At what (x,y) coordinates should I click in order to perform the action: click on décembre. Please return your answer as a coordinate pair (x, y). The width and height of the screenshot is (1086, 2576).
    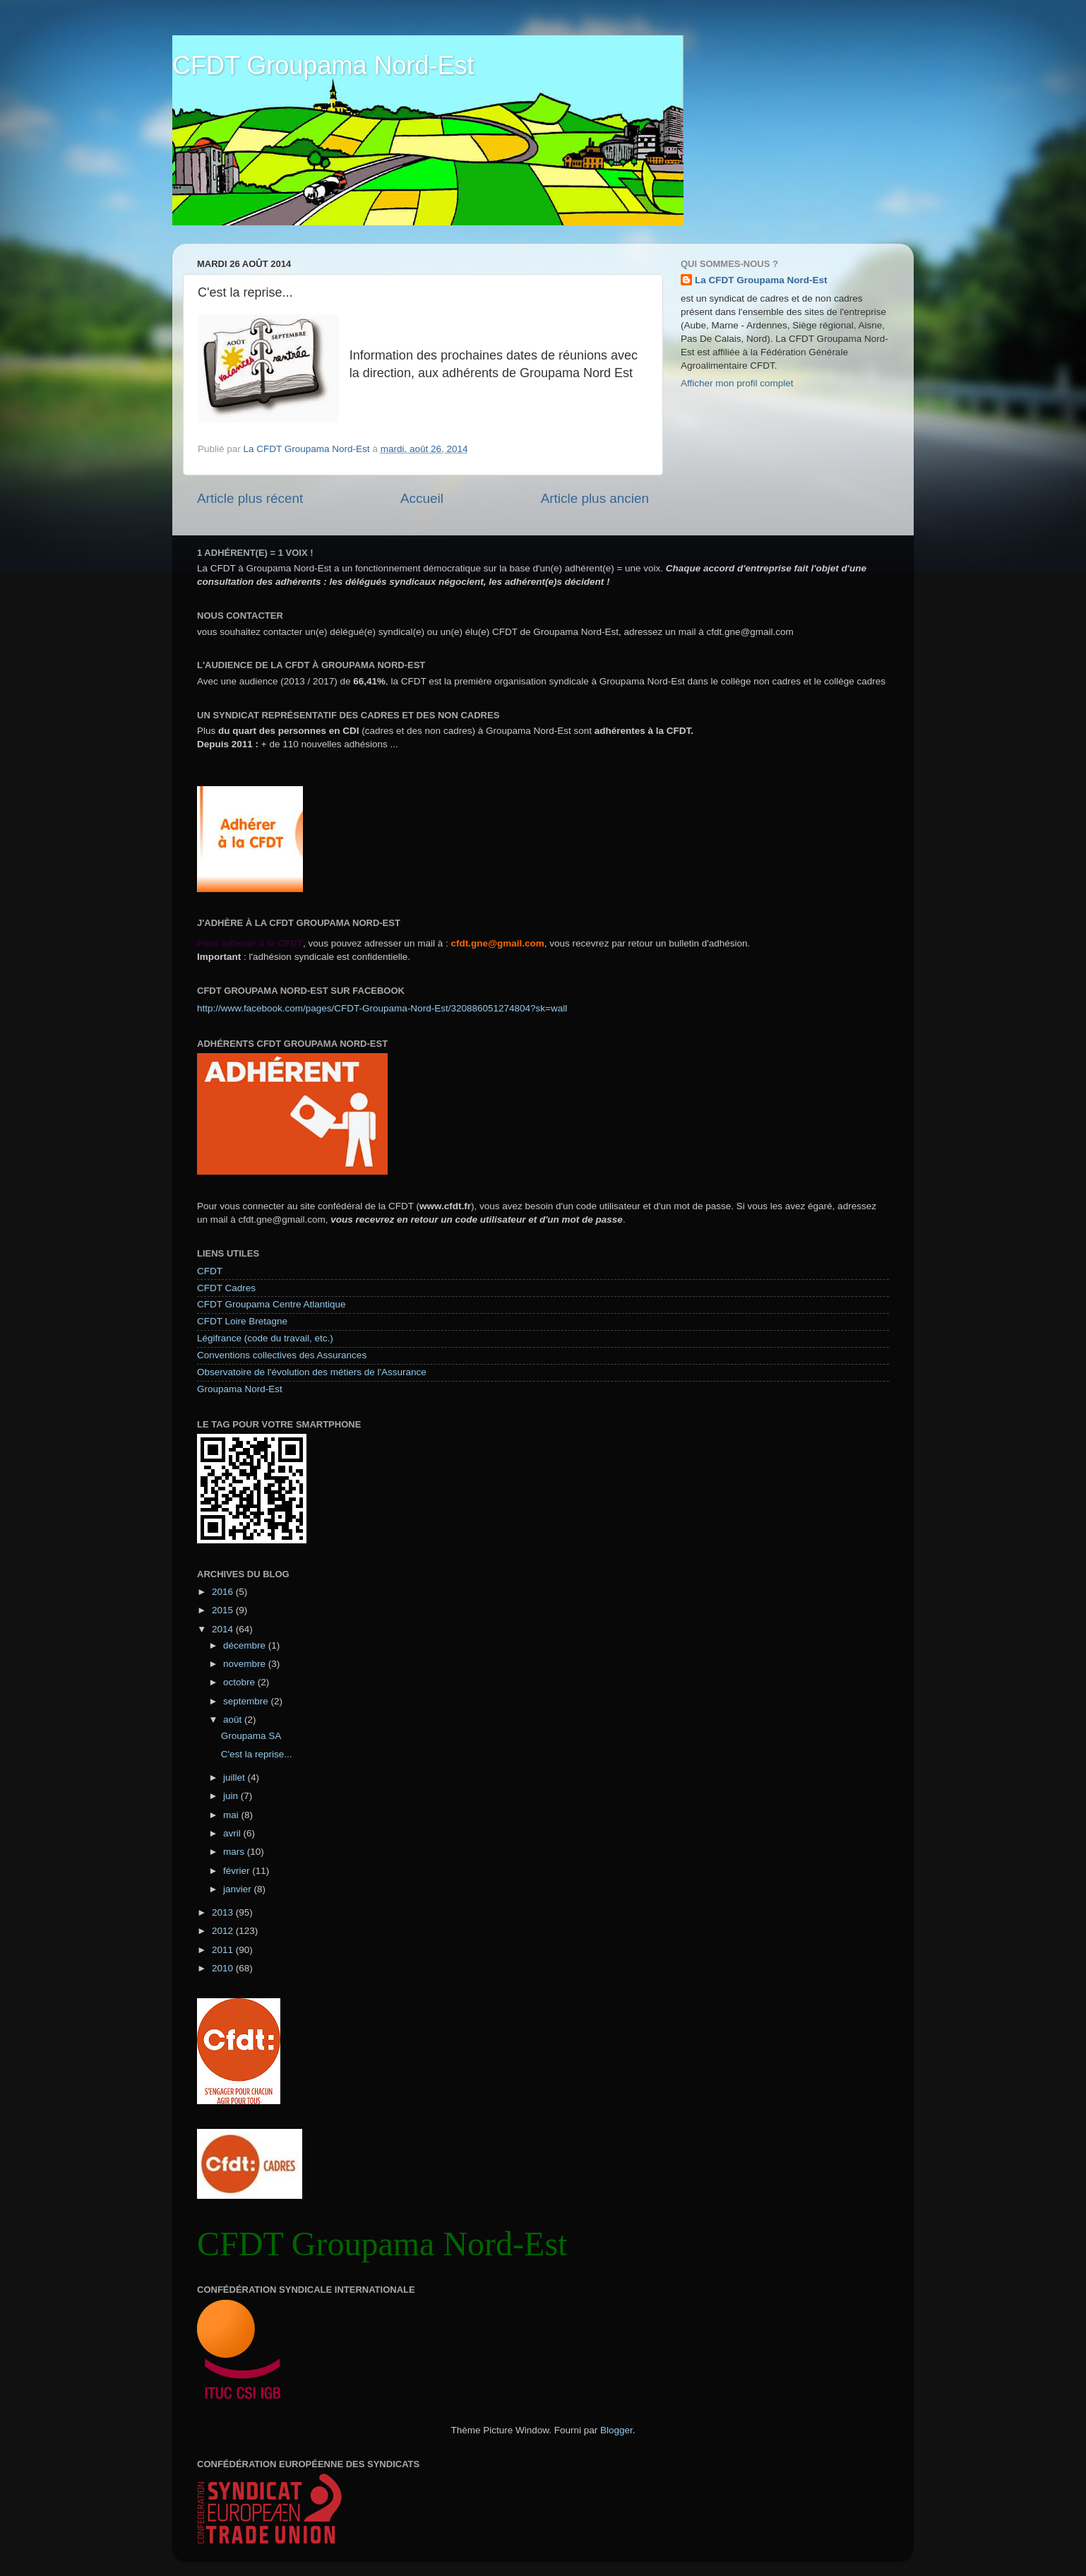
    Looking at the image, I should click on (245, 1645).